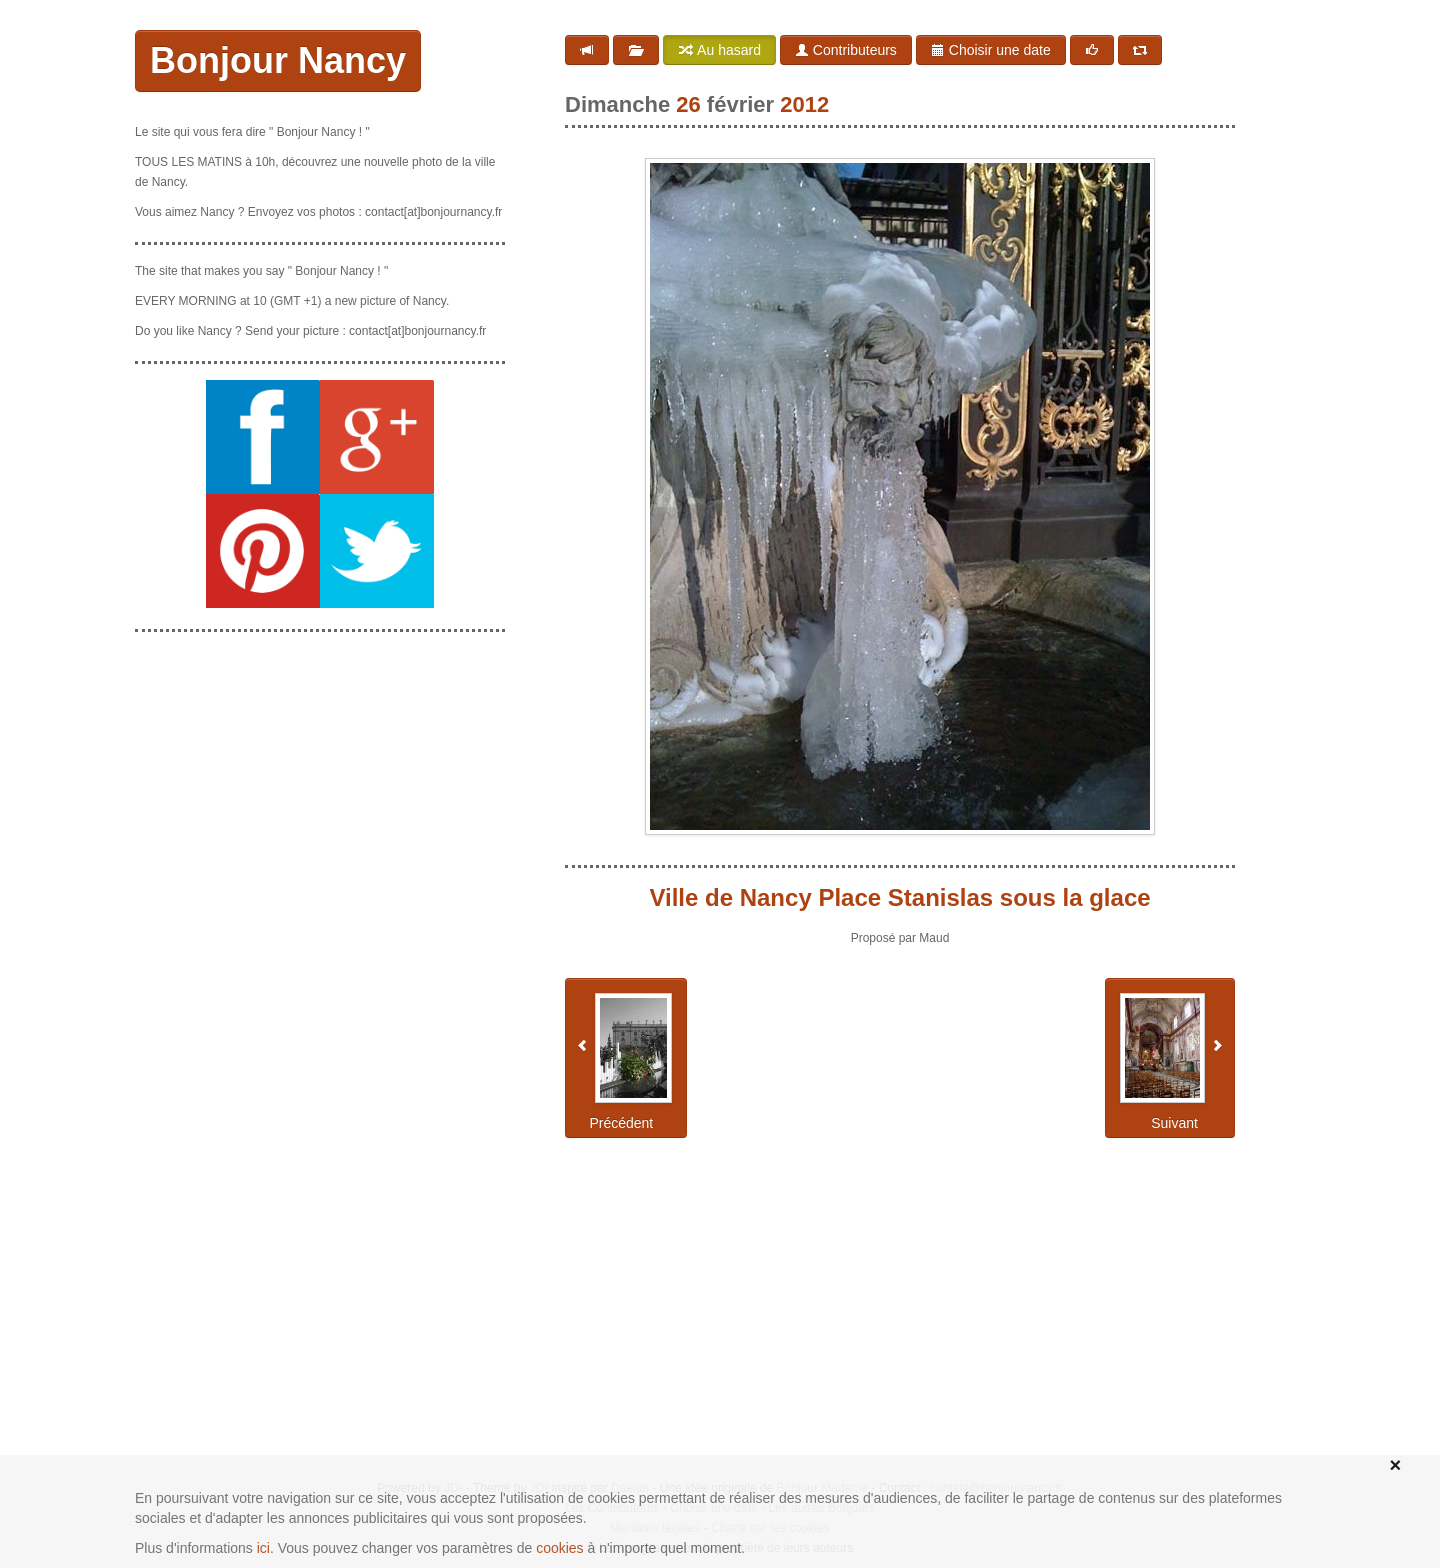 This screenshot has height=1568, width=1440. Describe the element at coordinates (320, 773) in the screenshot. I see `[Advertisement]` at that location.